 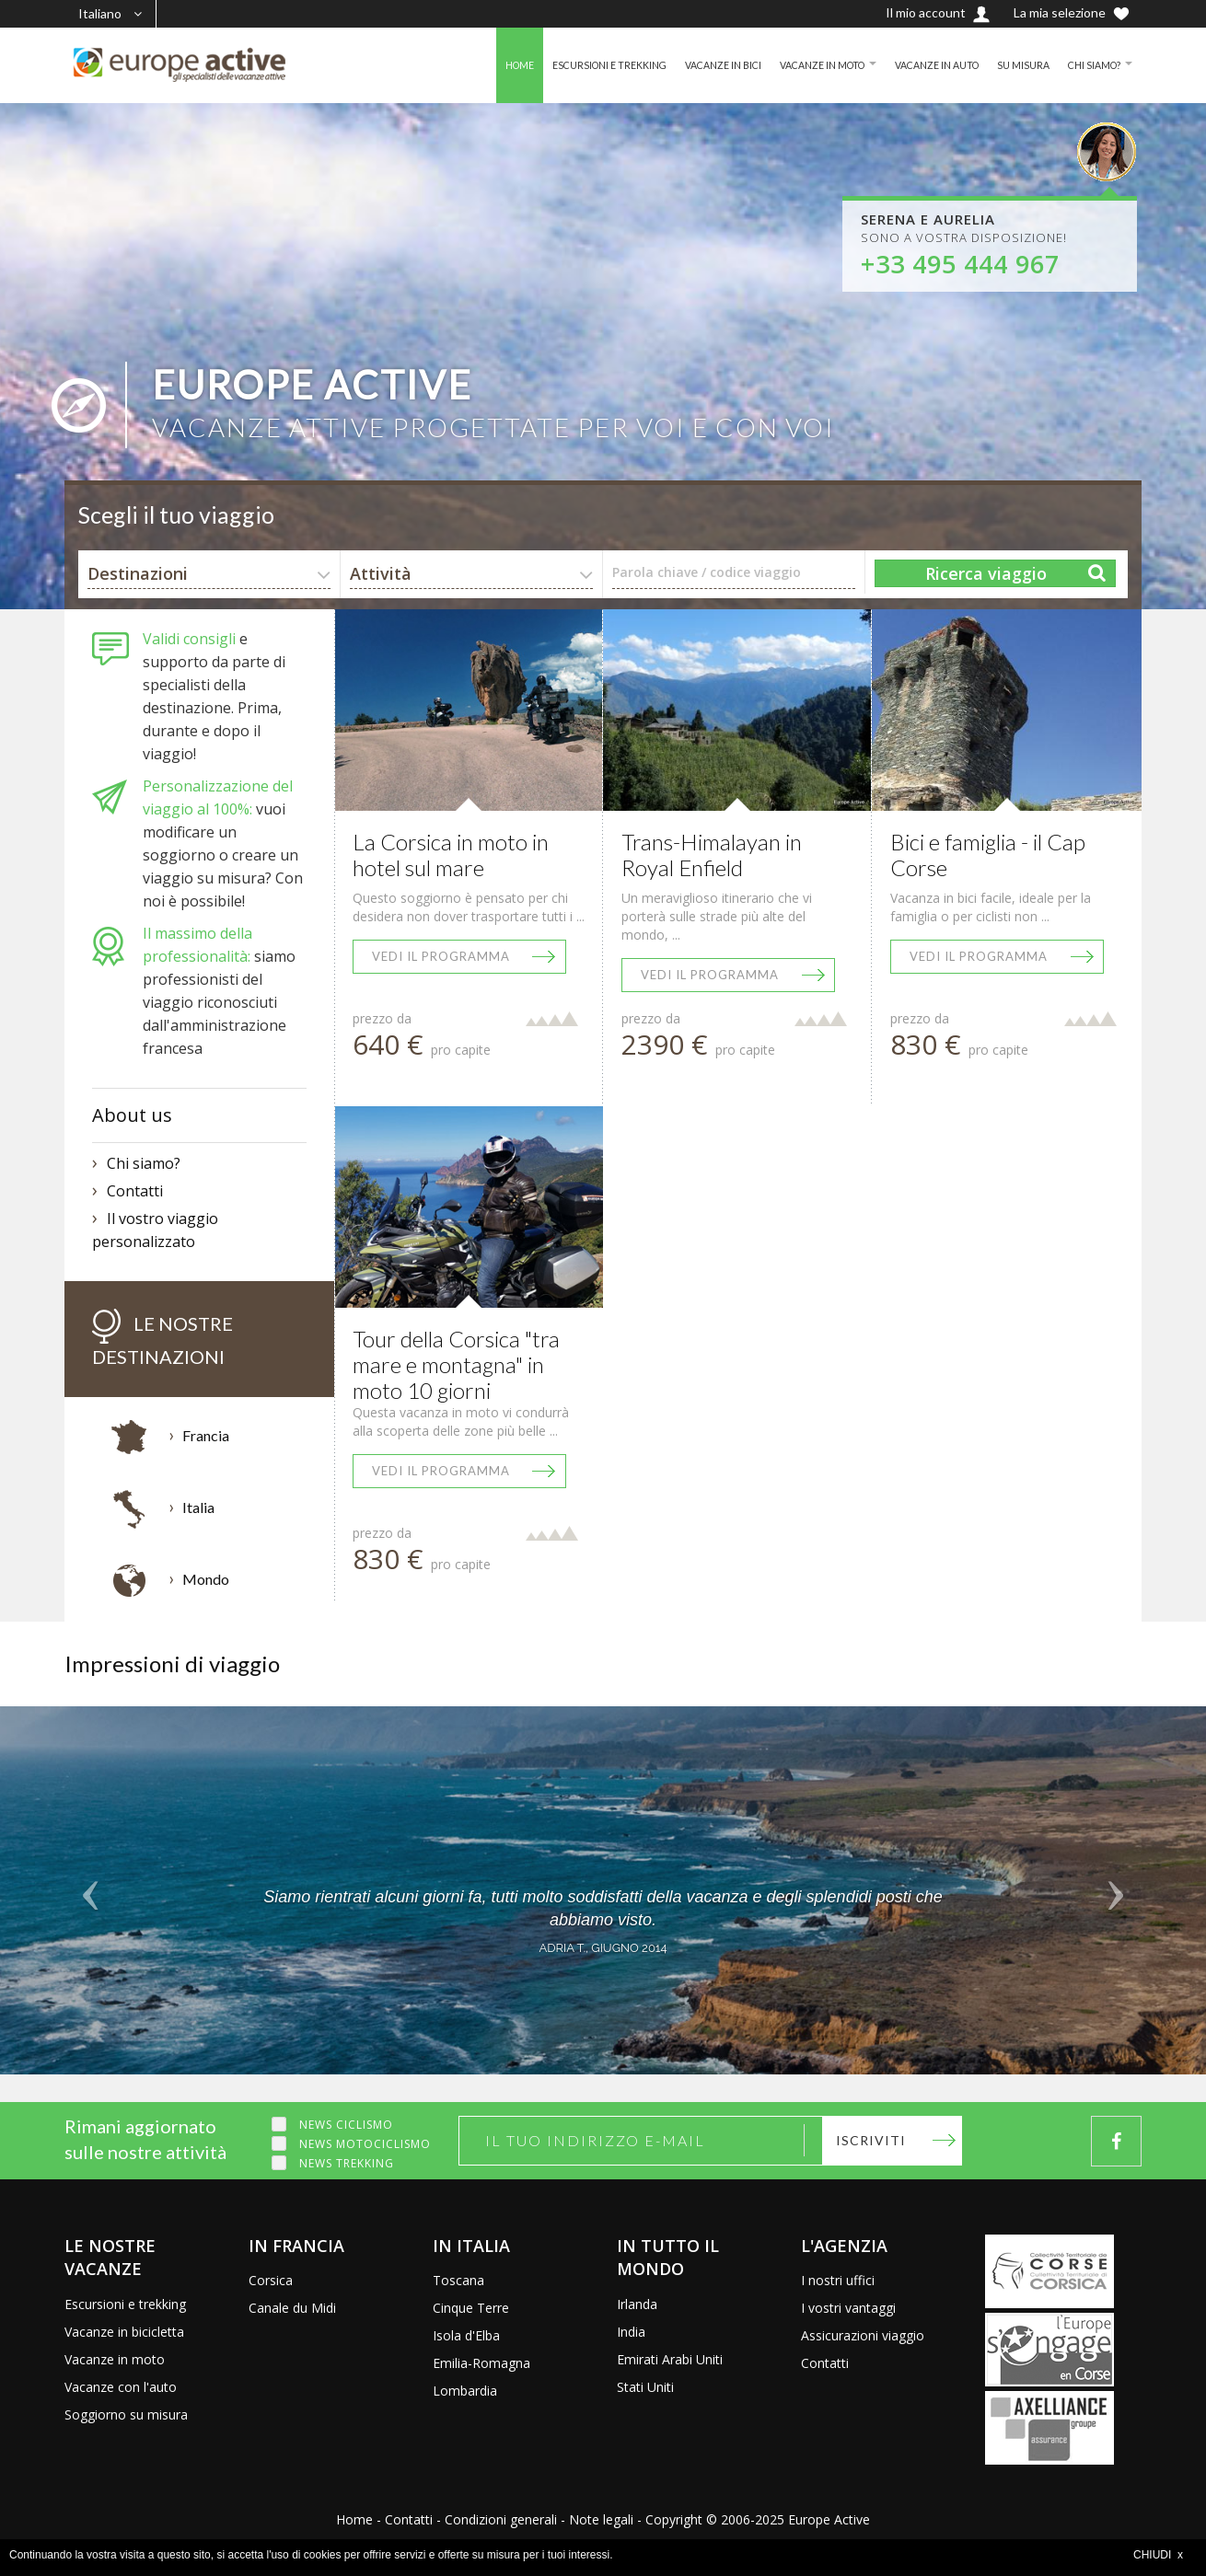 What do you see at coordinates (986, 573) in the screenshot?
I see `Ricerca viaggio` at bounding box center [986, 573].